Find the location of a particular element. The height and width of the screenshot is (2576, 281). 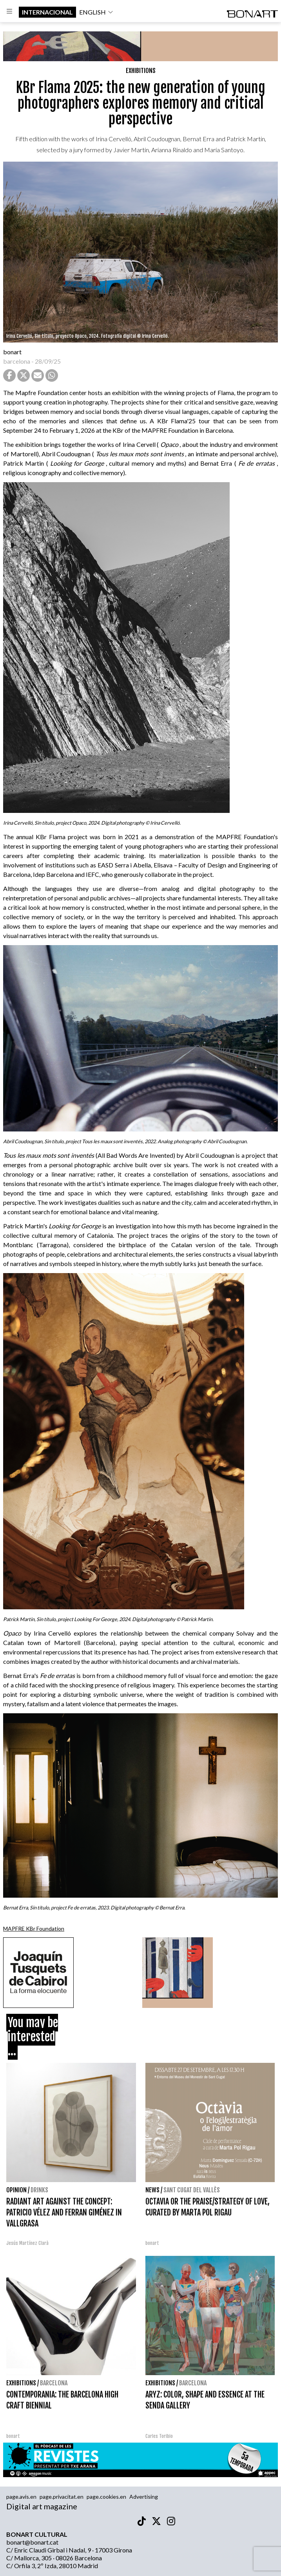

RADIANT ART AGAINST THE CONCEPT: PATRICIO VÉLEZ AND FERRAN GIMÉNEZ IN VALLGRASA is located at coordinates (64, 2212).